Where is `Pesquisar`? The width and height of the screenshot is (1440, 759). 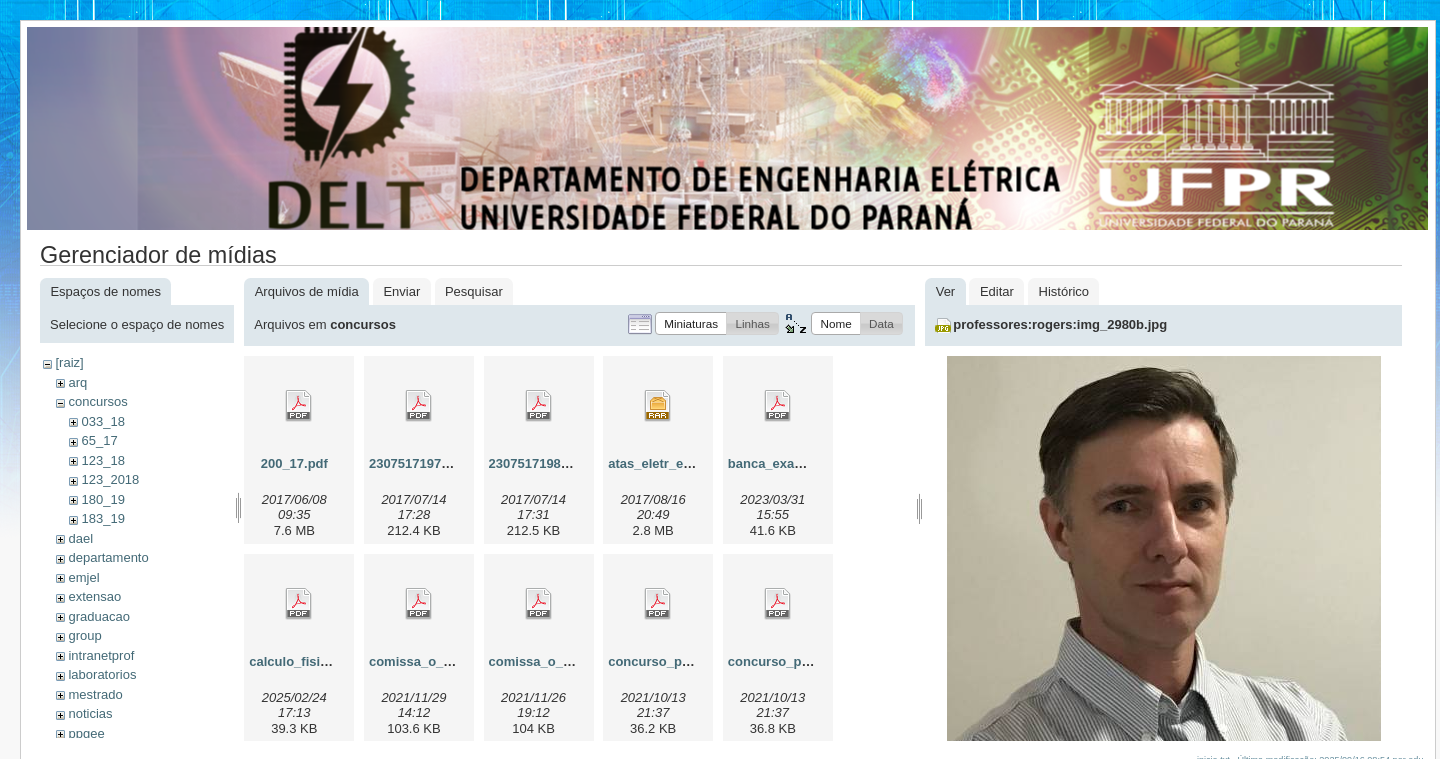 Pesquisar is located at coordinates (474, 291).